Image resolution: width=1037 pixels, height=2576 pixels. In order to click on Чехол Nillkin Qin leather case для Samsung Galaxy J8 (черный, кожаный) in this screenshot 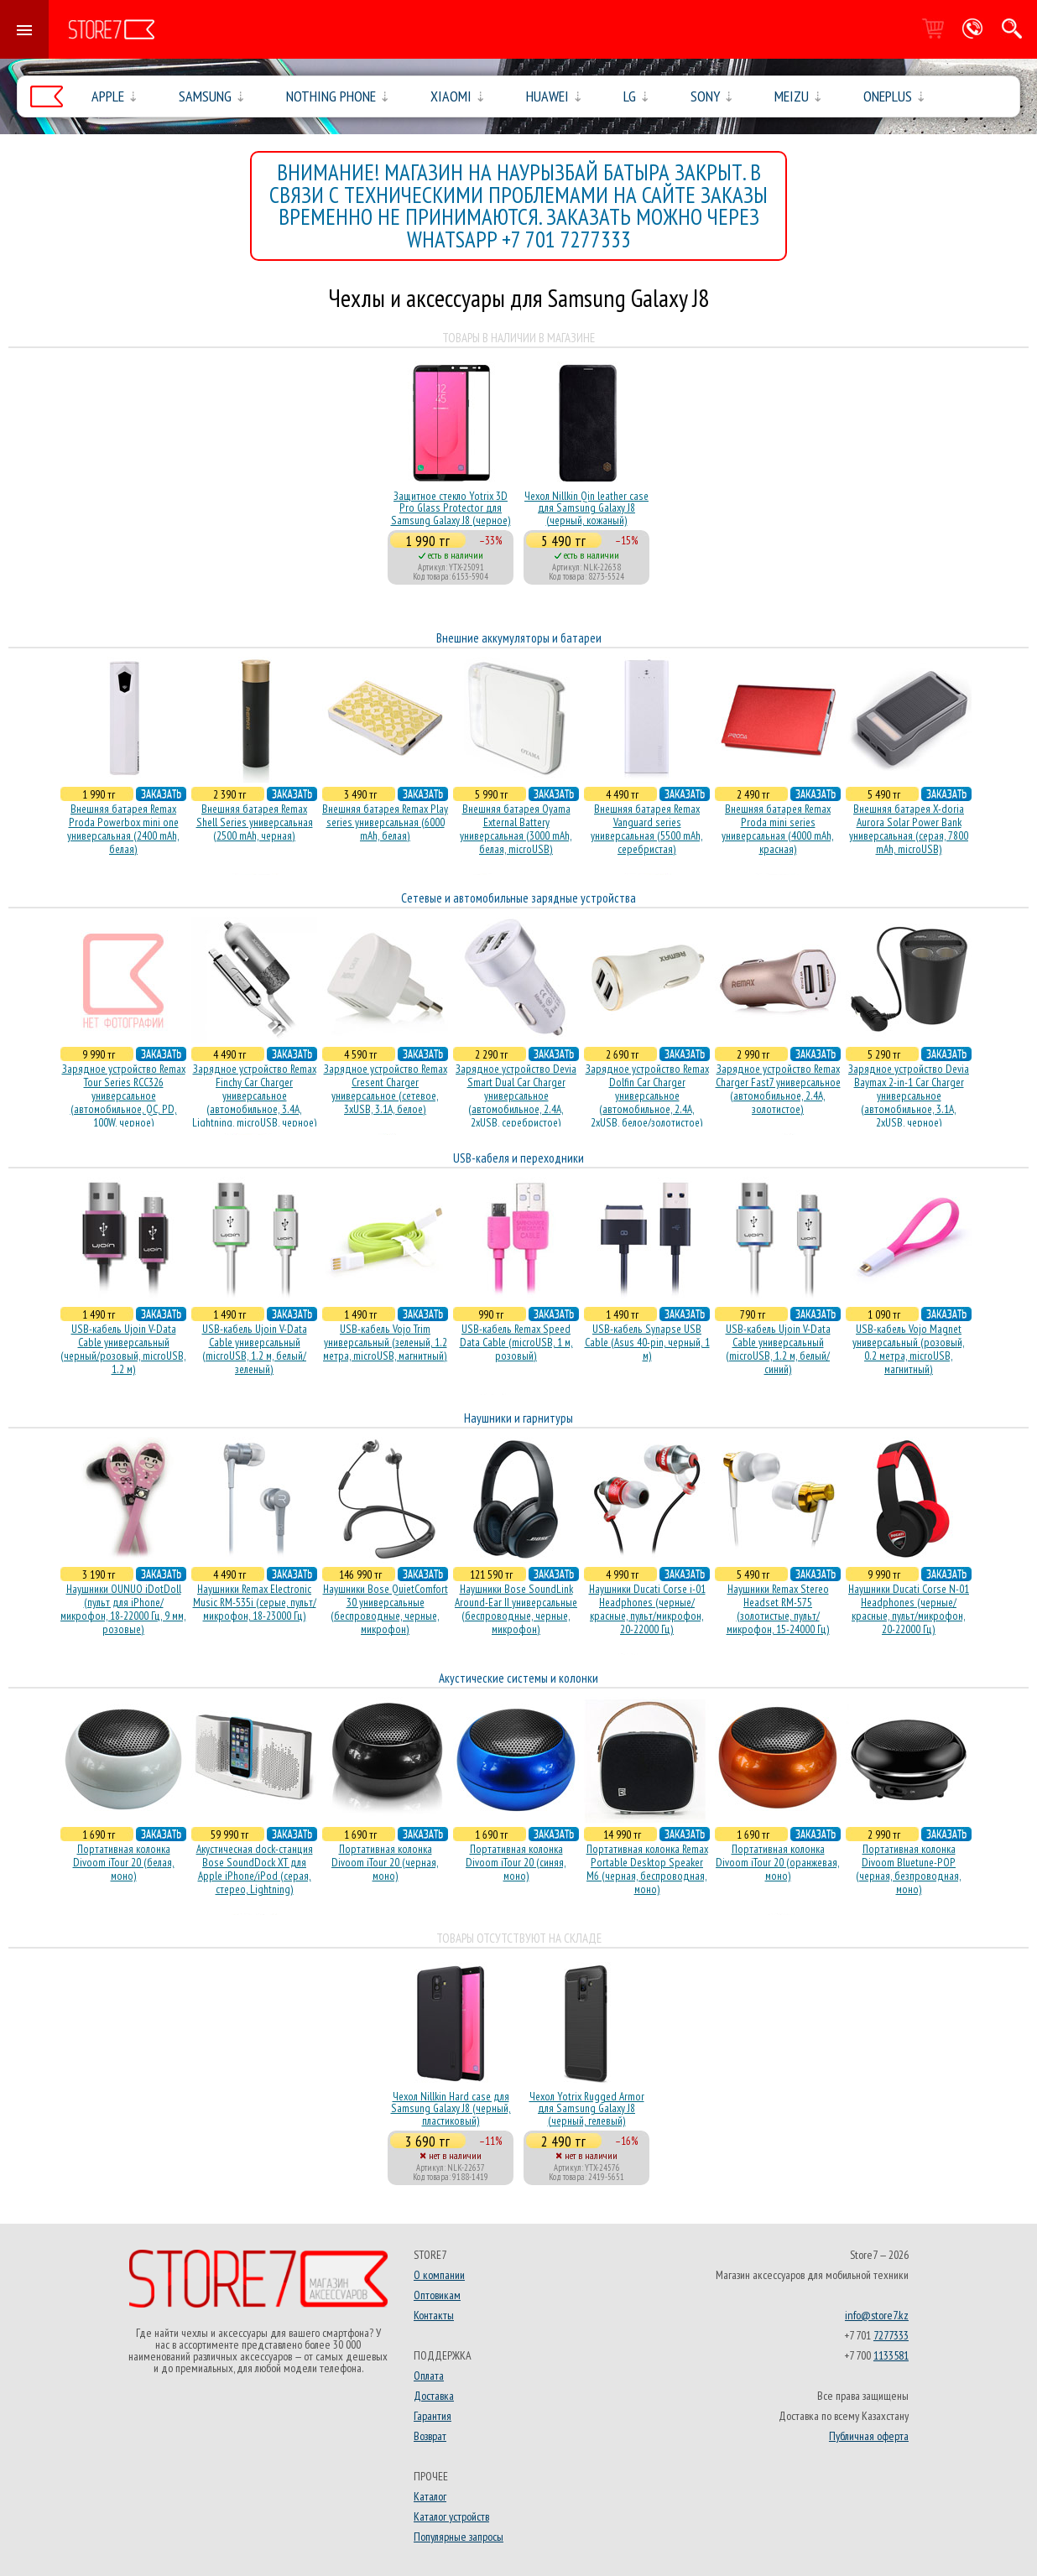, I will do `click(586, 508)`.